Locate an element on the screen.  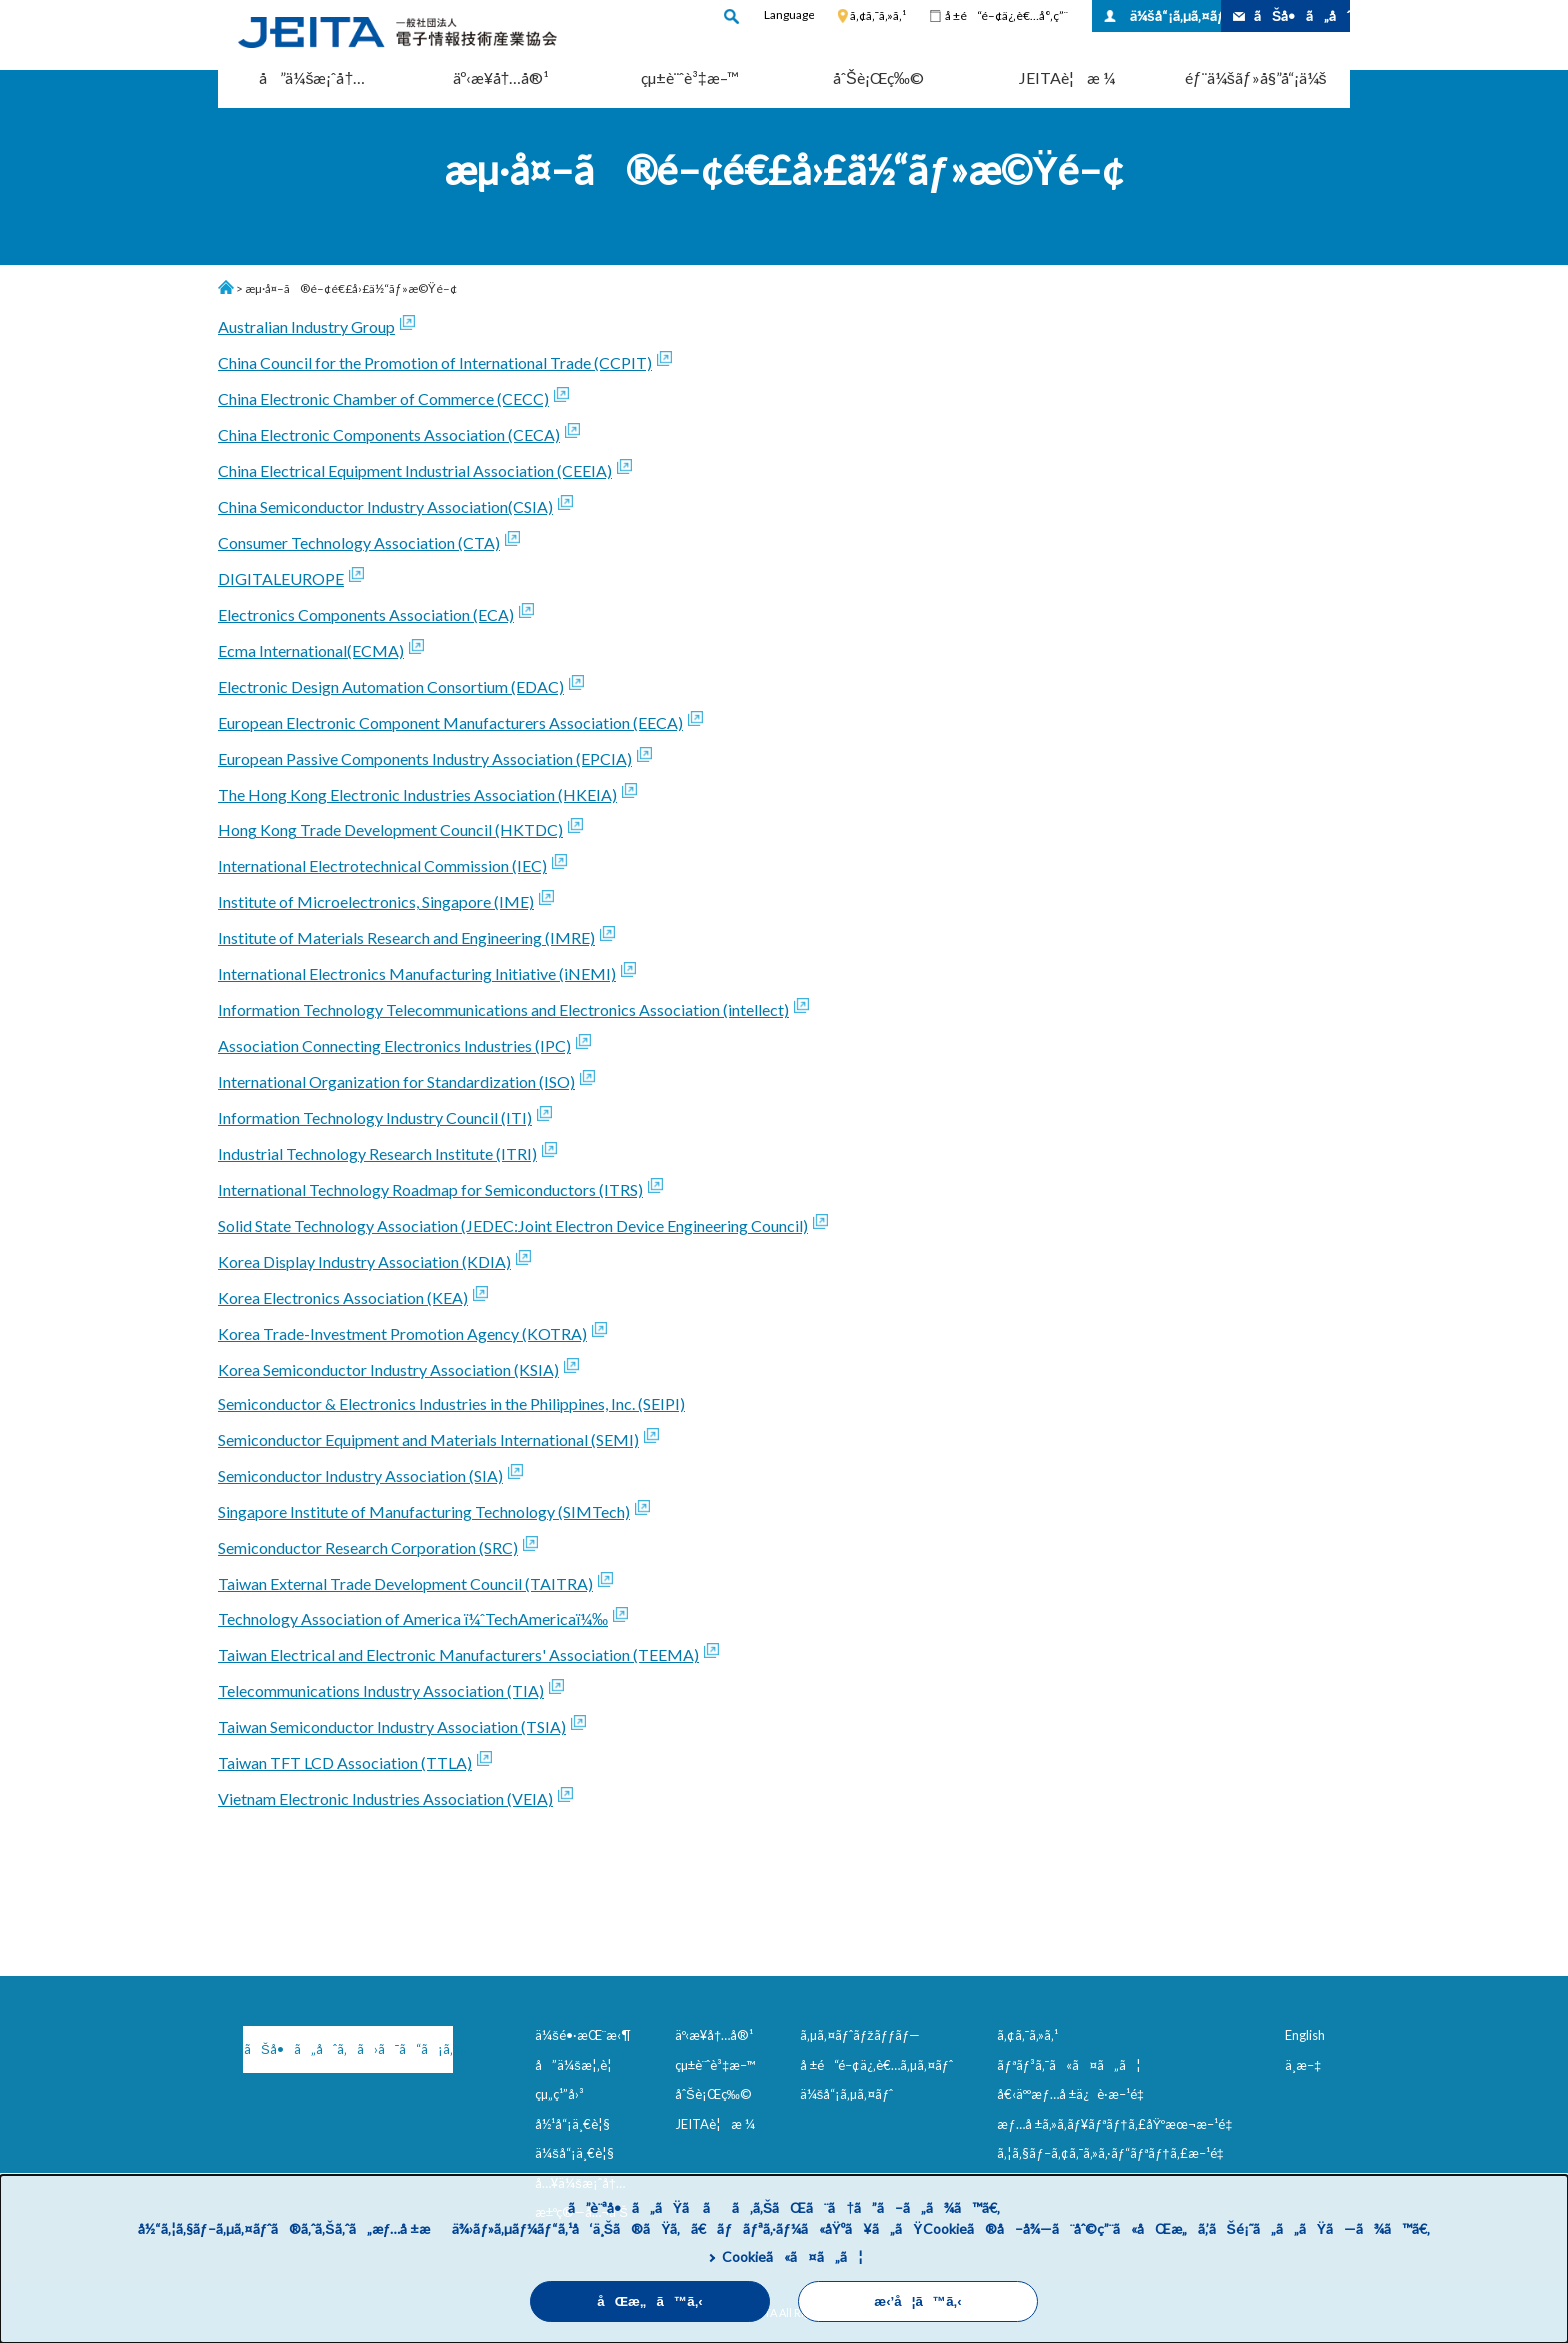
å ±é“é–¢ä¿‚è€…å°‚ç”¨ is located at coordinates (1006, 15).